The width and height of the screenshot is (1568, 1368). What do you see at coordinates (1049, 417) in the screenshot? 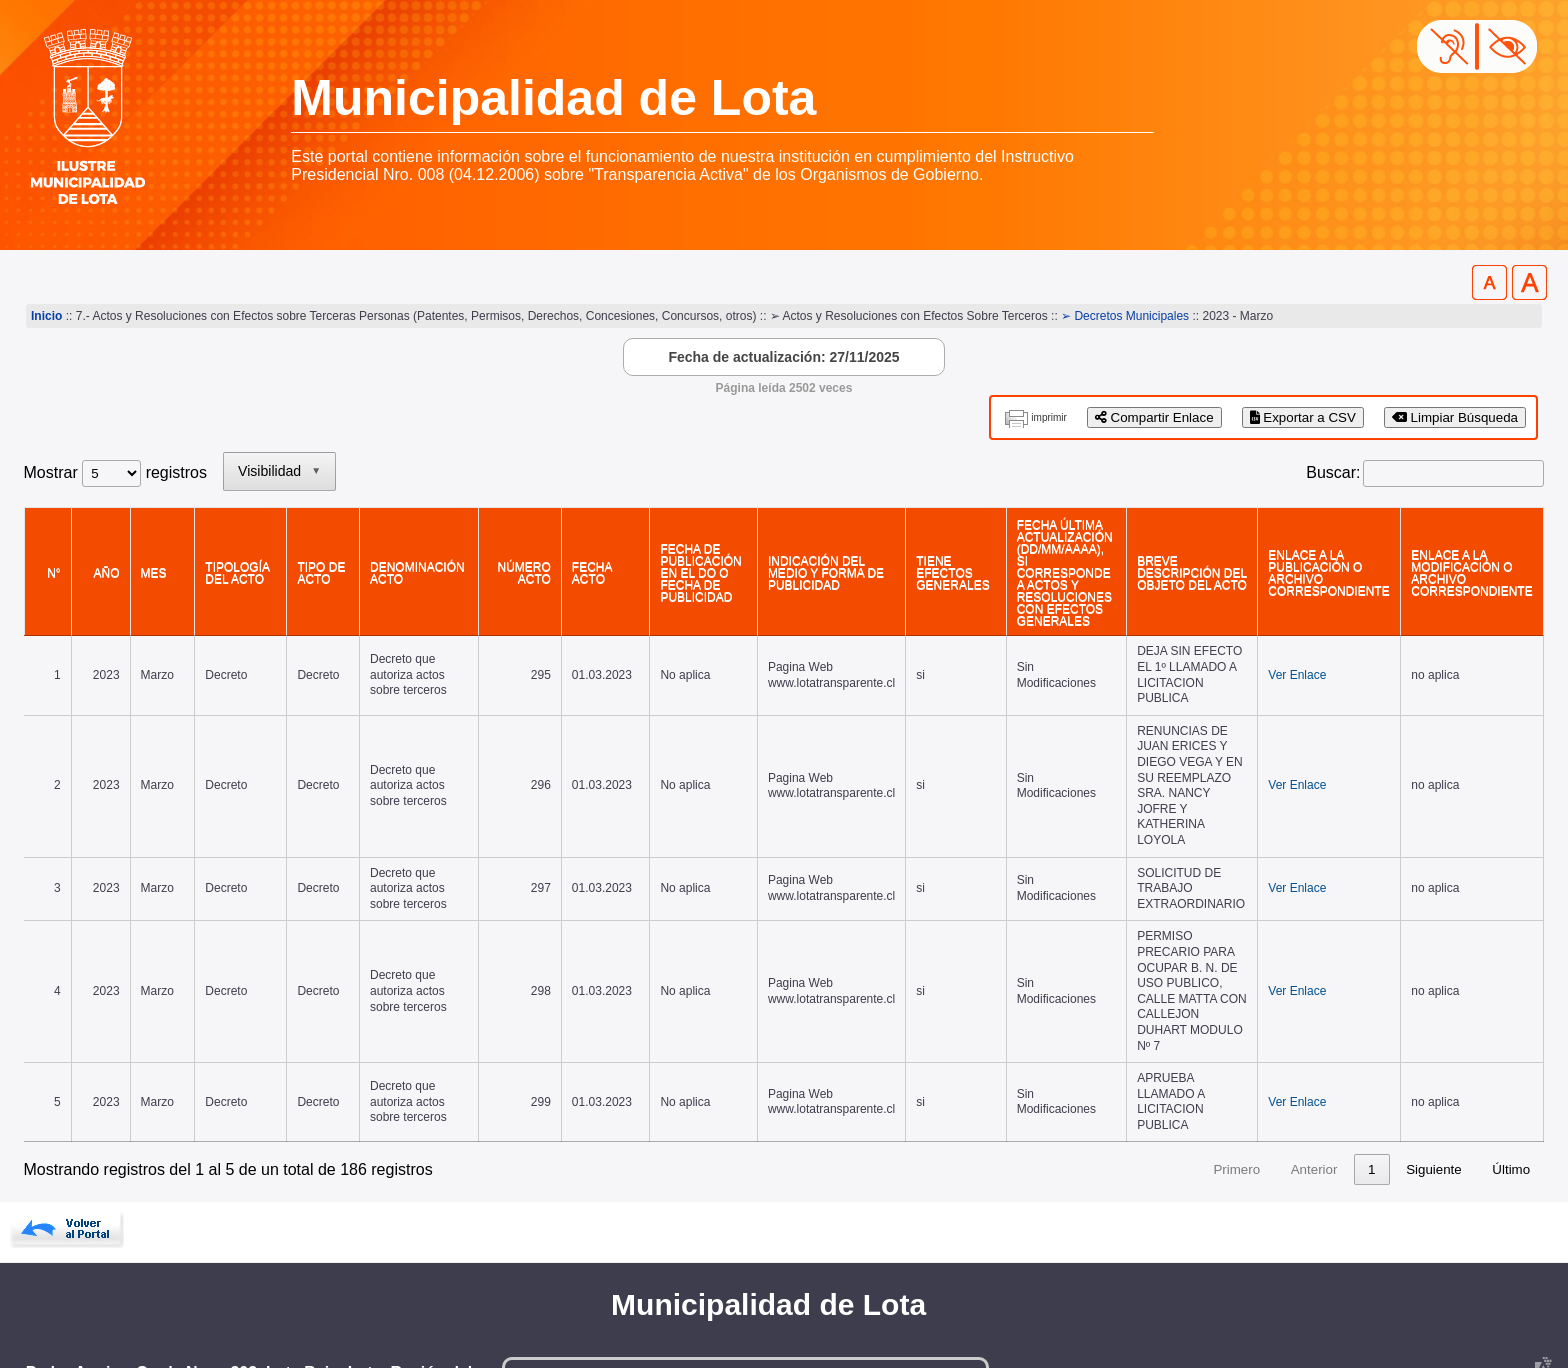
I see `imprimir` at bounding box center [1049, 417].